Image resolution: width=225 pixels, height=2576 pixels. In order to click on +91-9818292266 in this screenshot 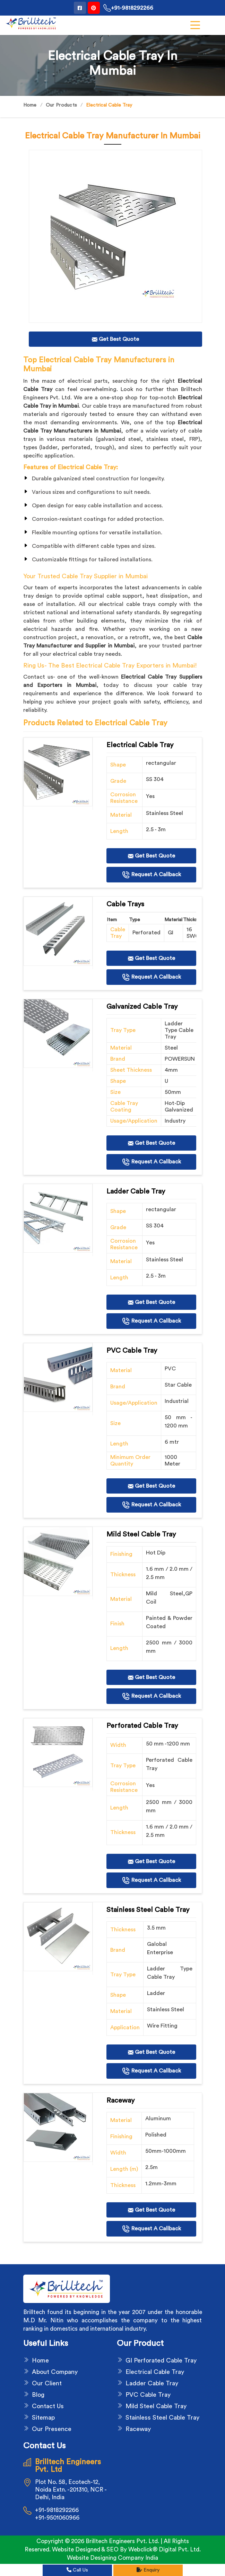, I will do `click(128, 8)`.